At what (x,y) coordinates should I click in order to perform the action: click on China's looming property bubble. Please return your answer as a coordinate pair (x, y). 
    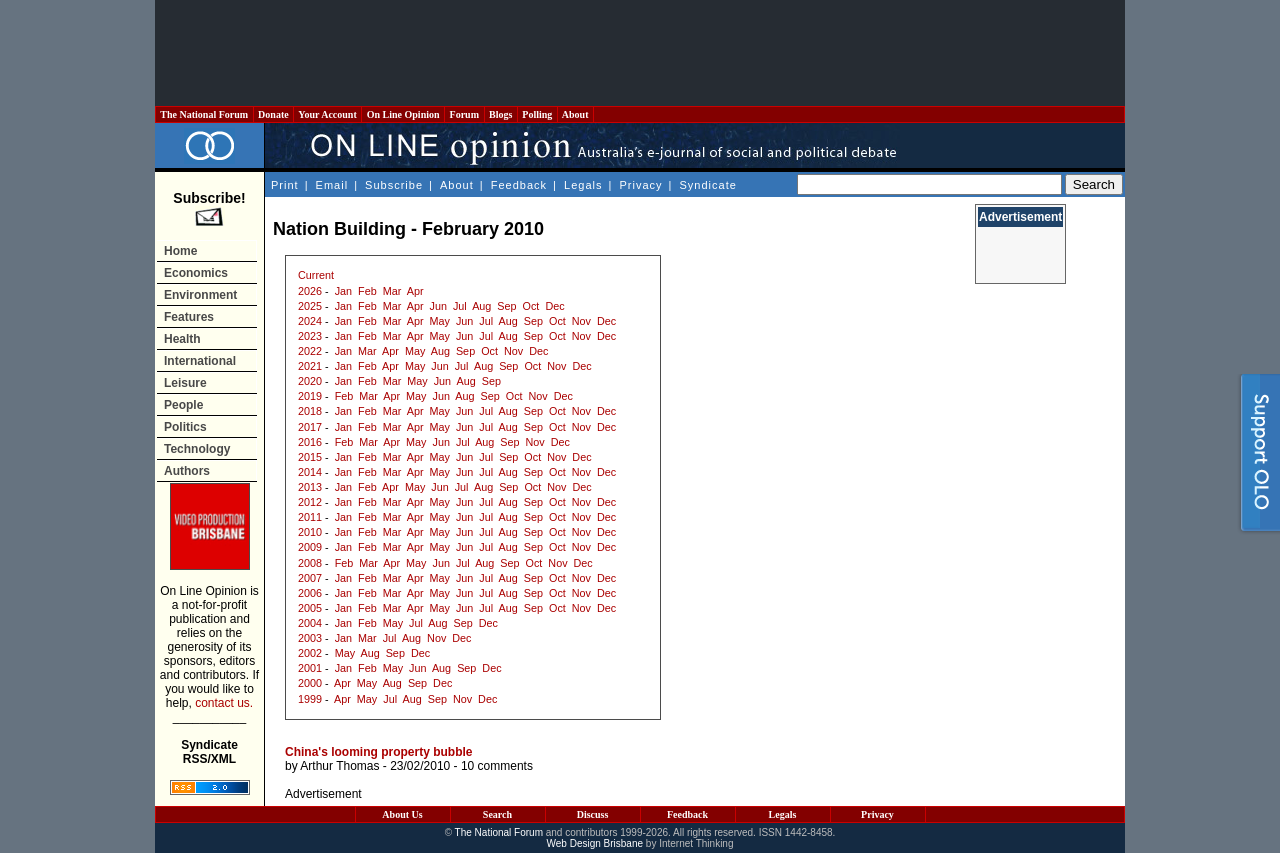
    Looking at the image, I should click on (379, 752).